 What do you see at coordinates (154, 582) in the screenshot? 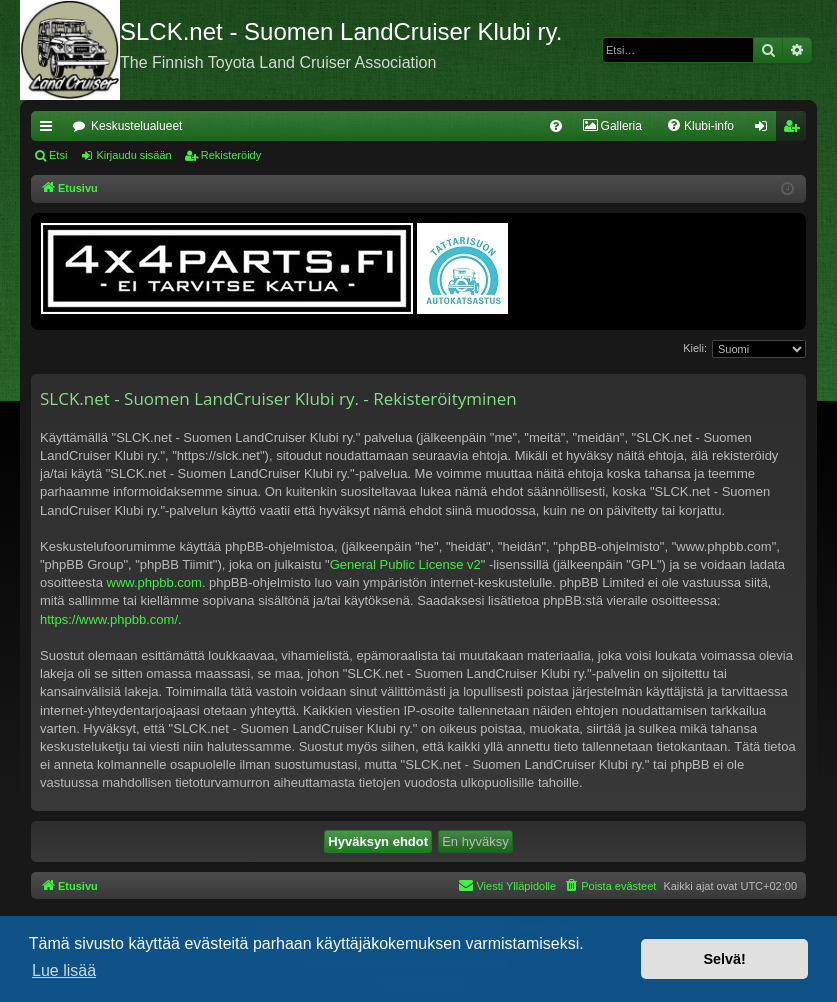
I see `www.phpbb.com` at bounding box center [154, 582].